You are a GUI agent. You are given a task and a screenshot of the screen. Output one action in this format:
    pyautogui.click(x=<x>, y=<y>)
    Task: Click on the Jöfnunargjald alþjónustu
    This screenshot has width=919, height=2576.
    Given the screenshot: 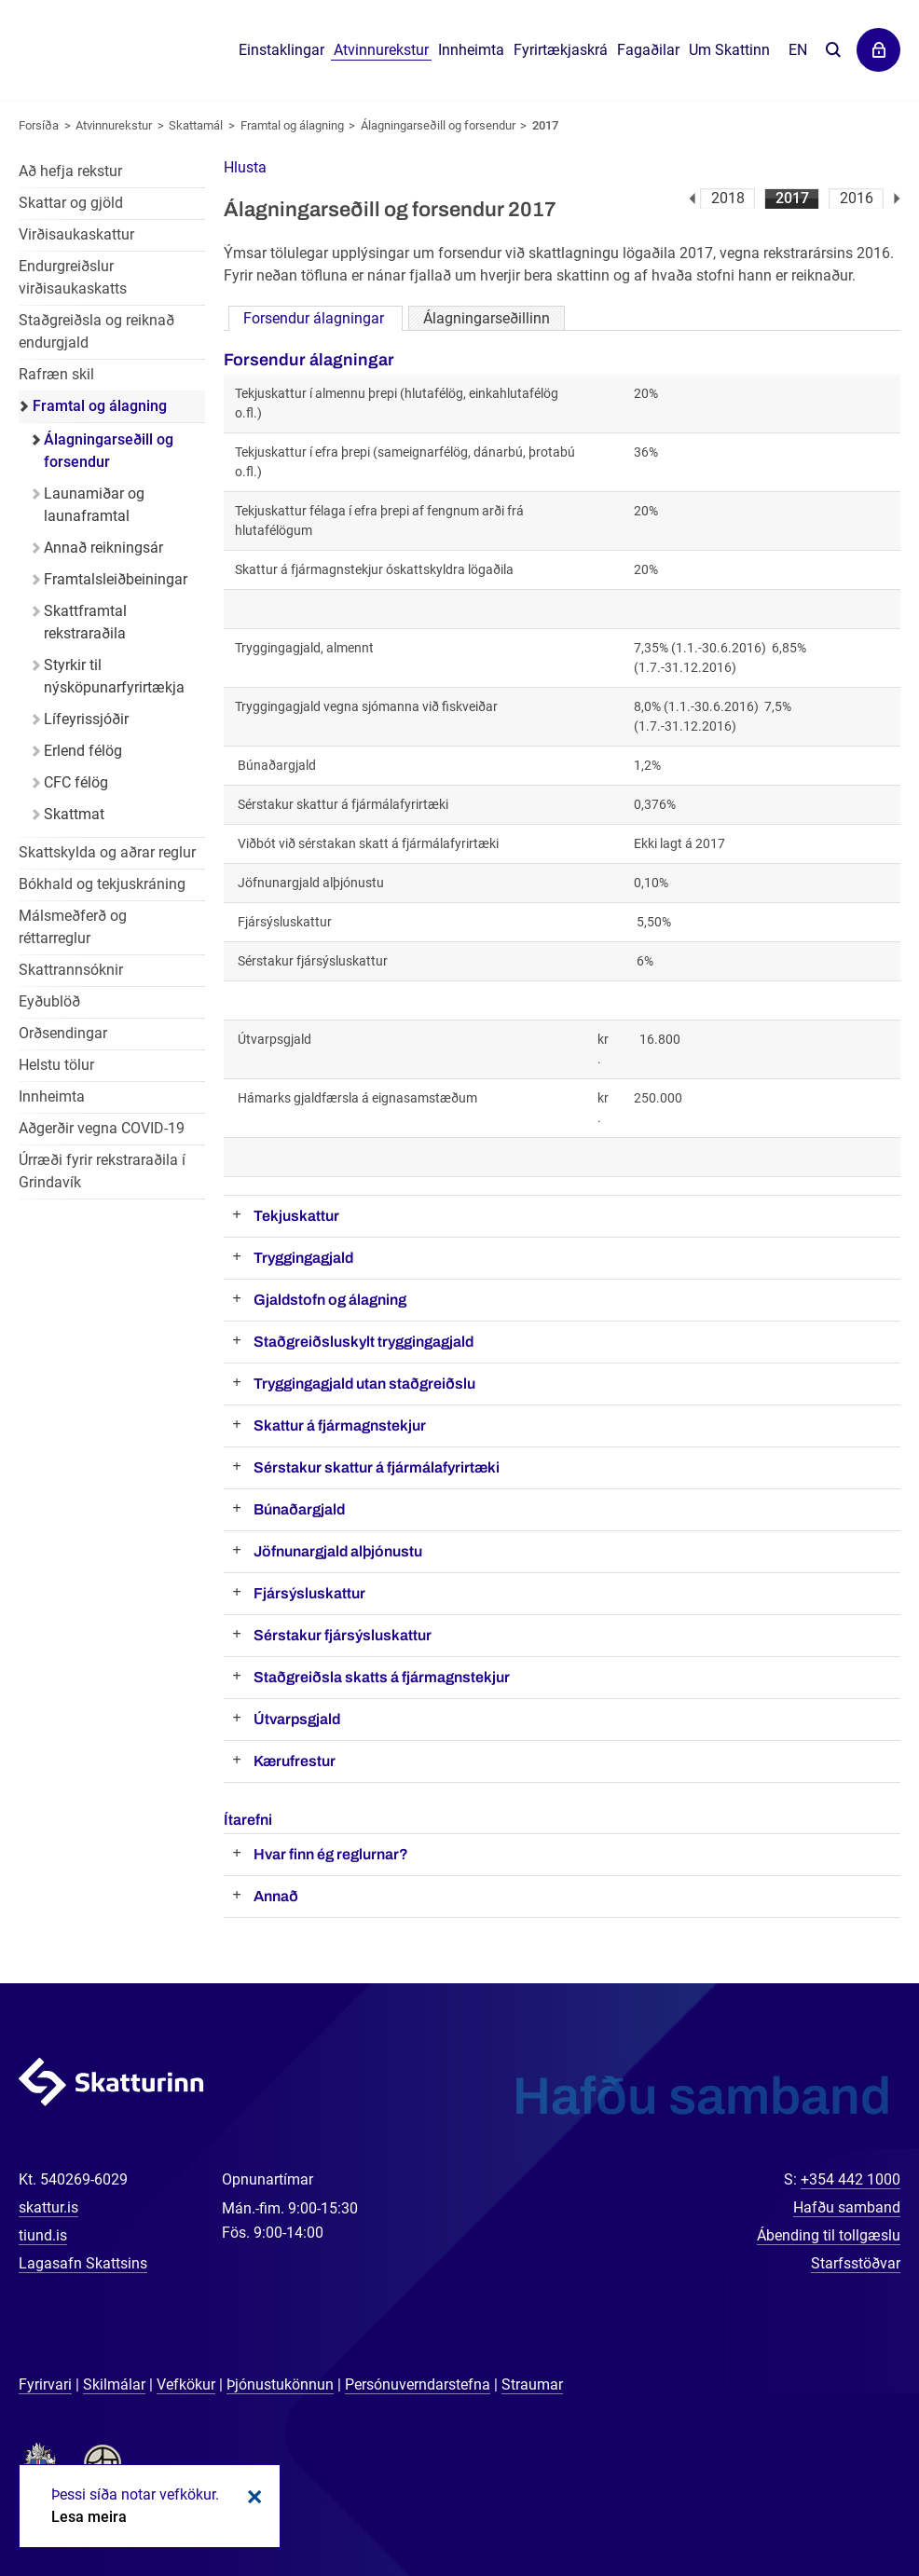 What is the action you would take?
    pyautogui.click(x=338, y=1551)
    